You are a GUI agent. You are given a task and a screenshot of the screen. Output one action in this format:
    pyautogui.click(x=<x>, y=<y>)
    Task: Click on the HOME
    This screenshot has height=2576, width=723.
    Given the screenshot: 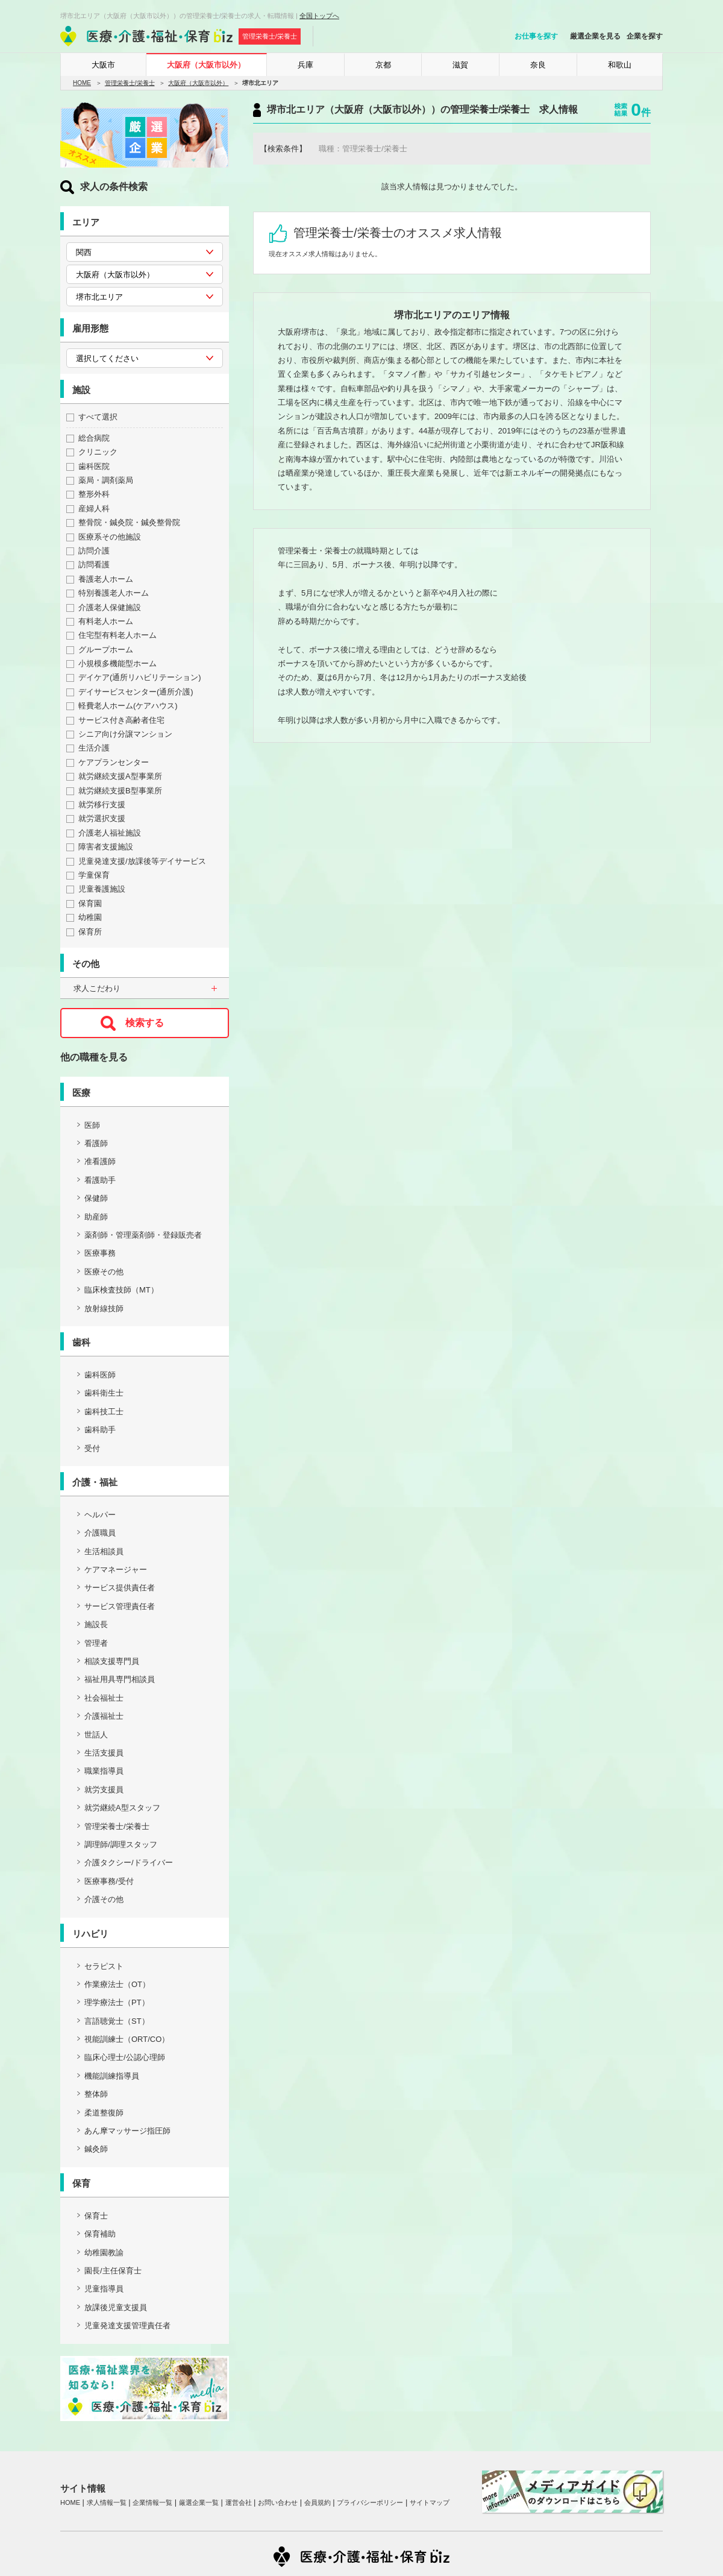 What is the action you would take?
    pyautogui.click(x=82, y=83)
    